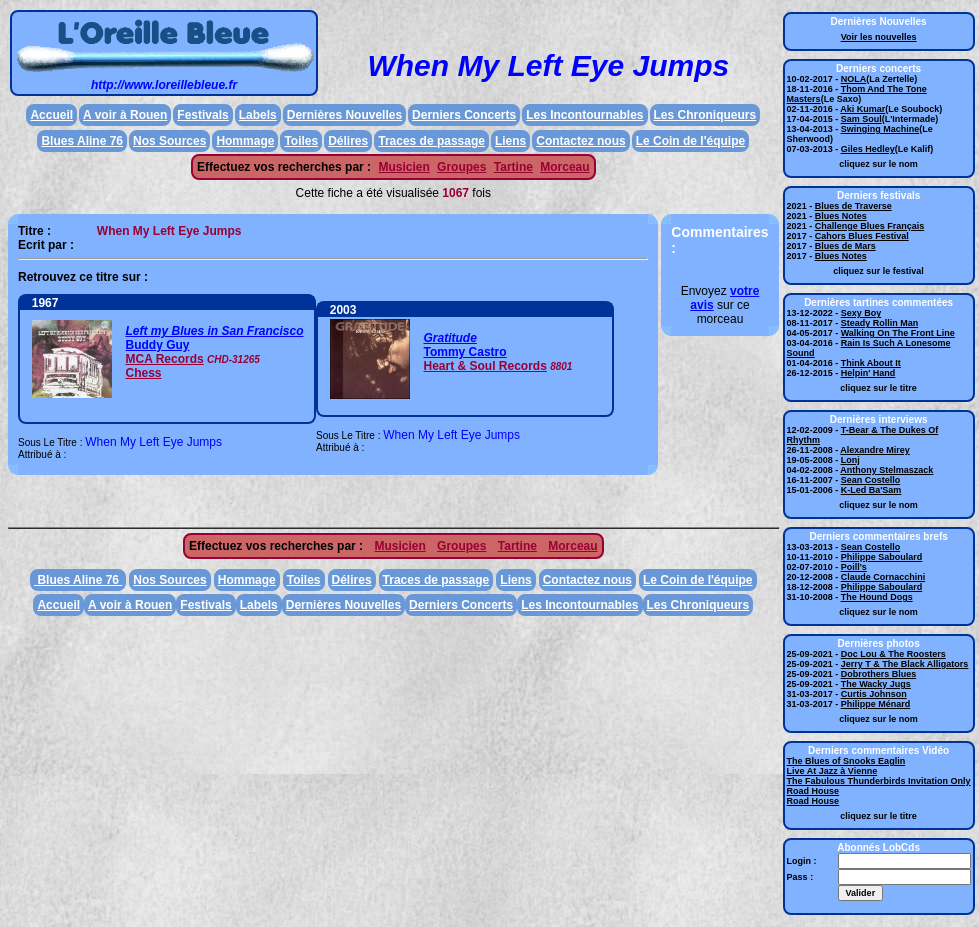 The height and width of the screenshot is (927, 979). Describe the element at coordinates (882, 557) in the screenshot. I see `Philippe Saboulard` at that location.